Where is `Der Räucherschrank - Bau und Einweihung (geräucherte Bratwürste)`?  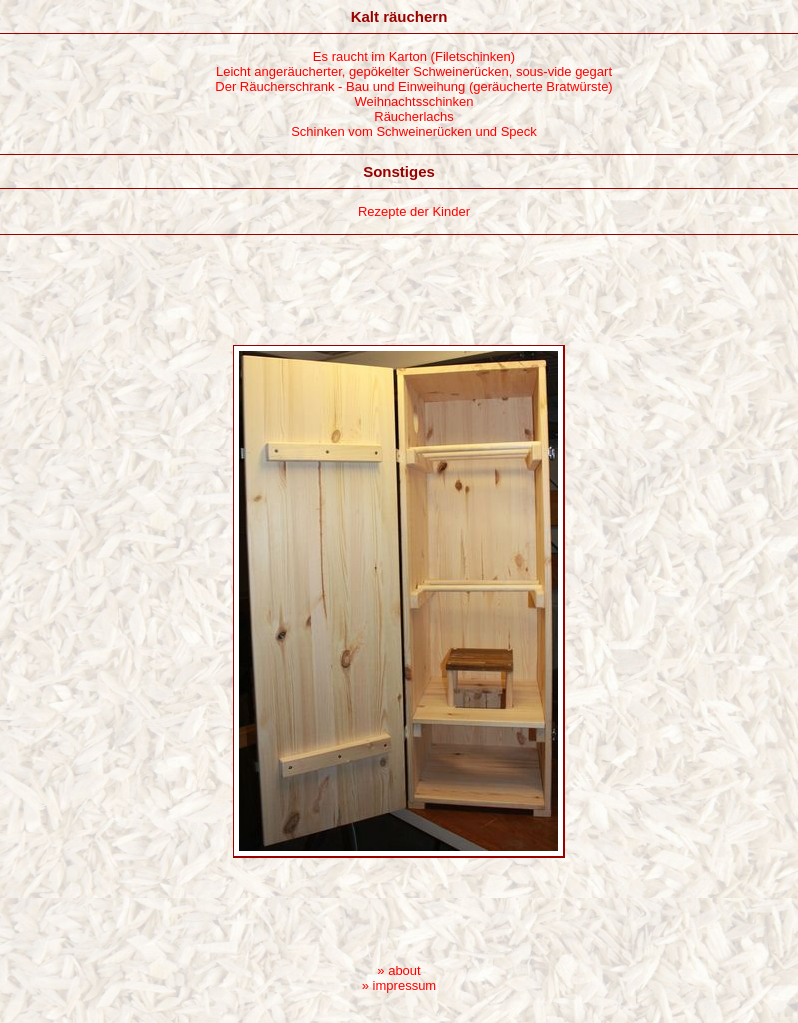
Der Räucherschrank - Bau und Einweihung (geräucherte Bratwürste) is located at coordinates (413, 86).